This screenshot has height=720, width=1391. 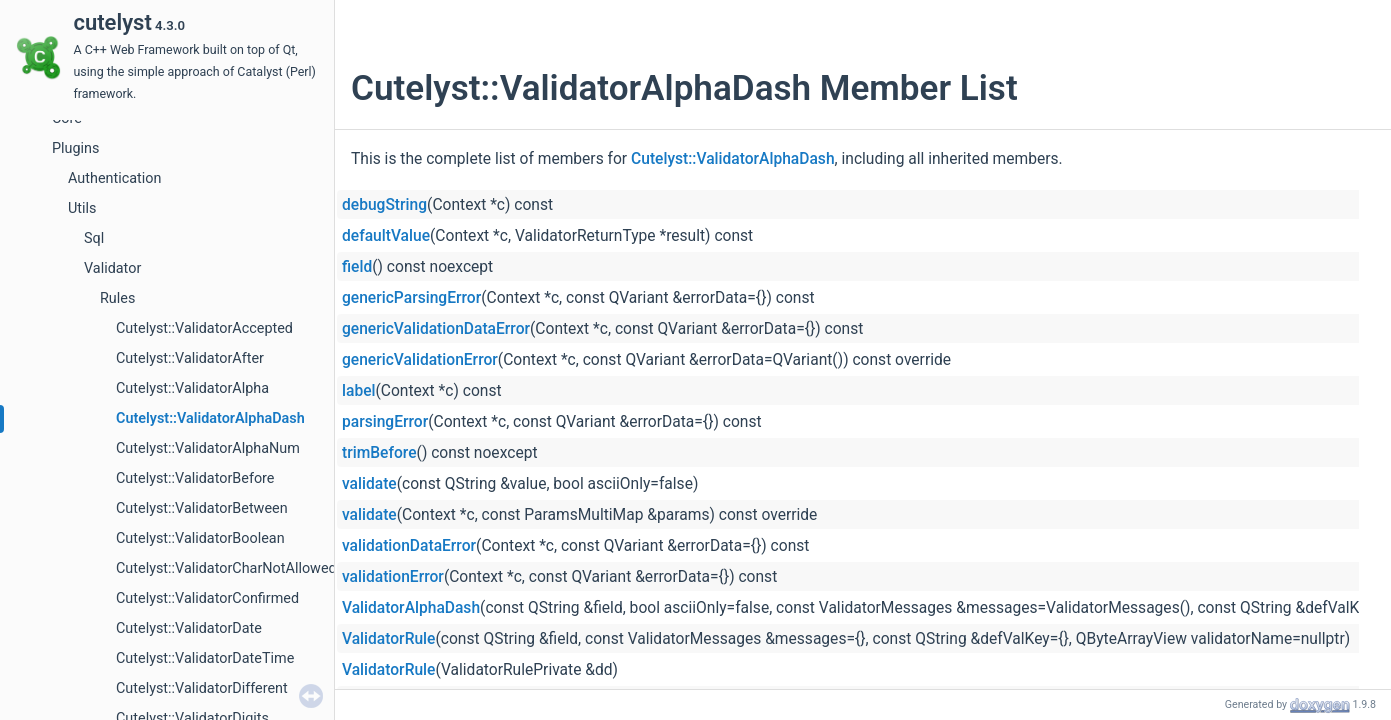 What do you see at coordinates (190, 358) in the screenshot?
I see `Cutelyst::ValidatorAfter` at bounding box center [190, 358].